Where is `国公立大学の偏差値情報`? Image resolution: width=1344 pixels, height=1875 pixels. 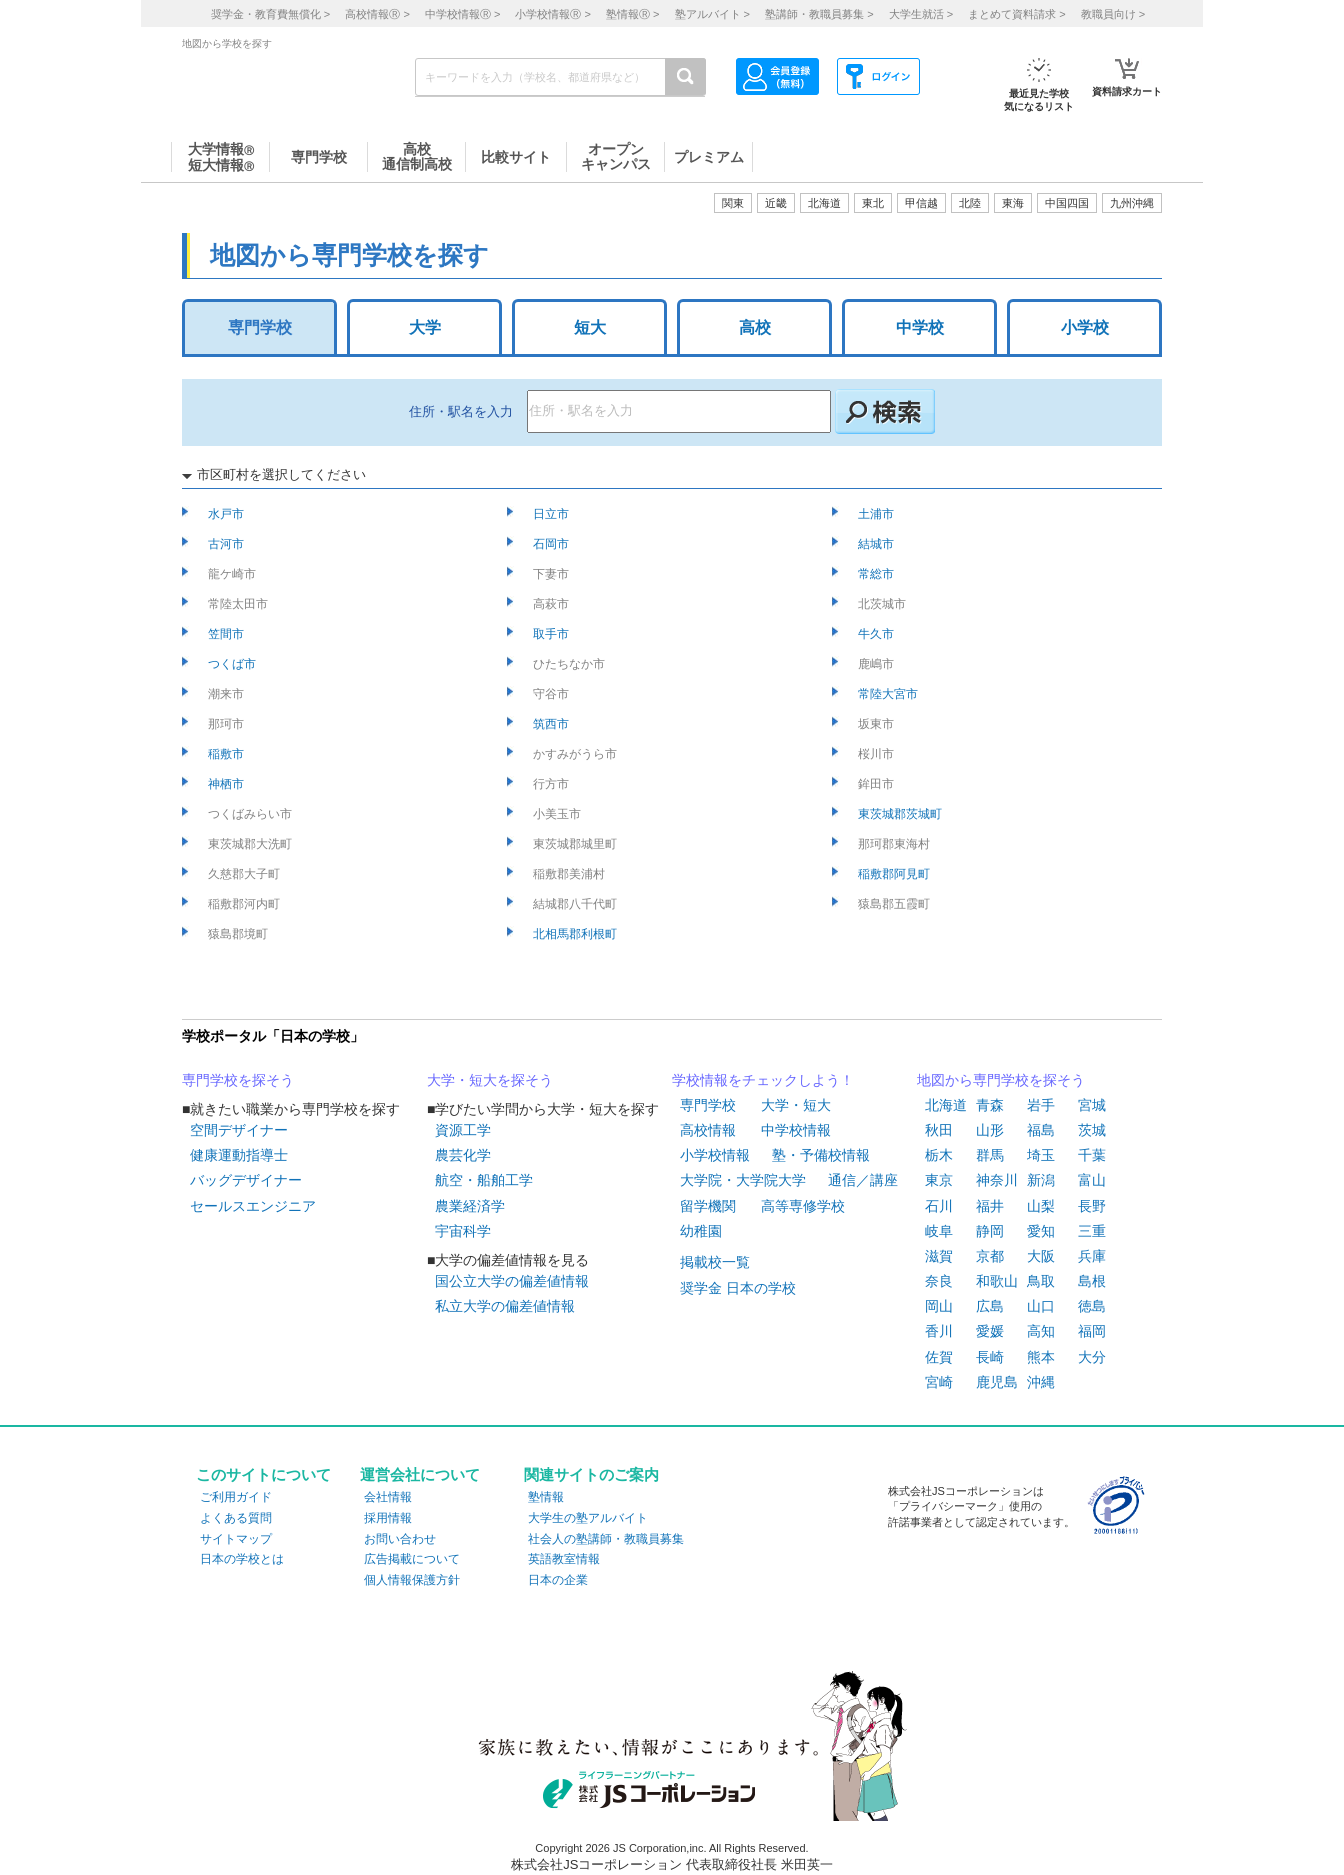 国公立大学の偏差値情報 is located at coordinates (512, 1281).